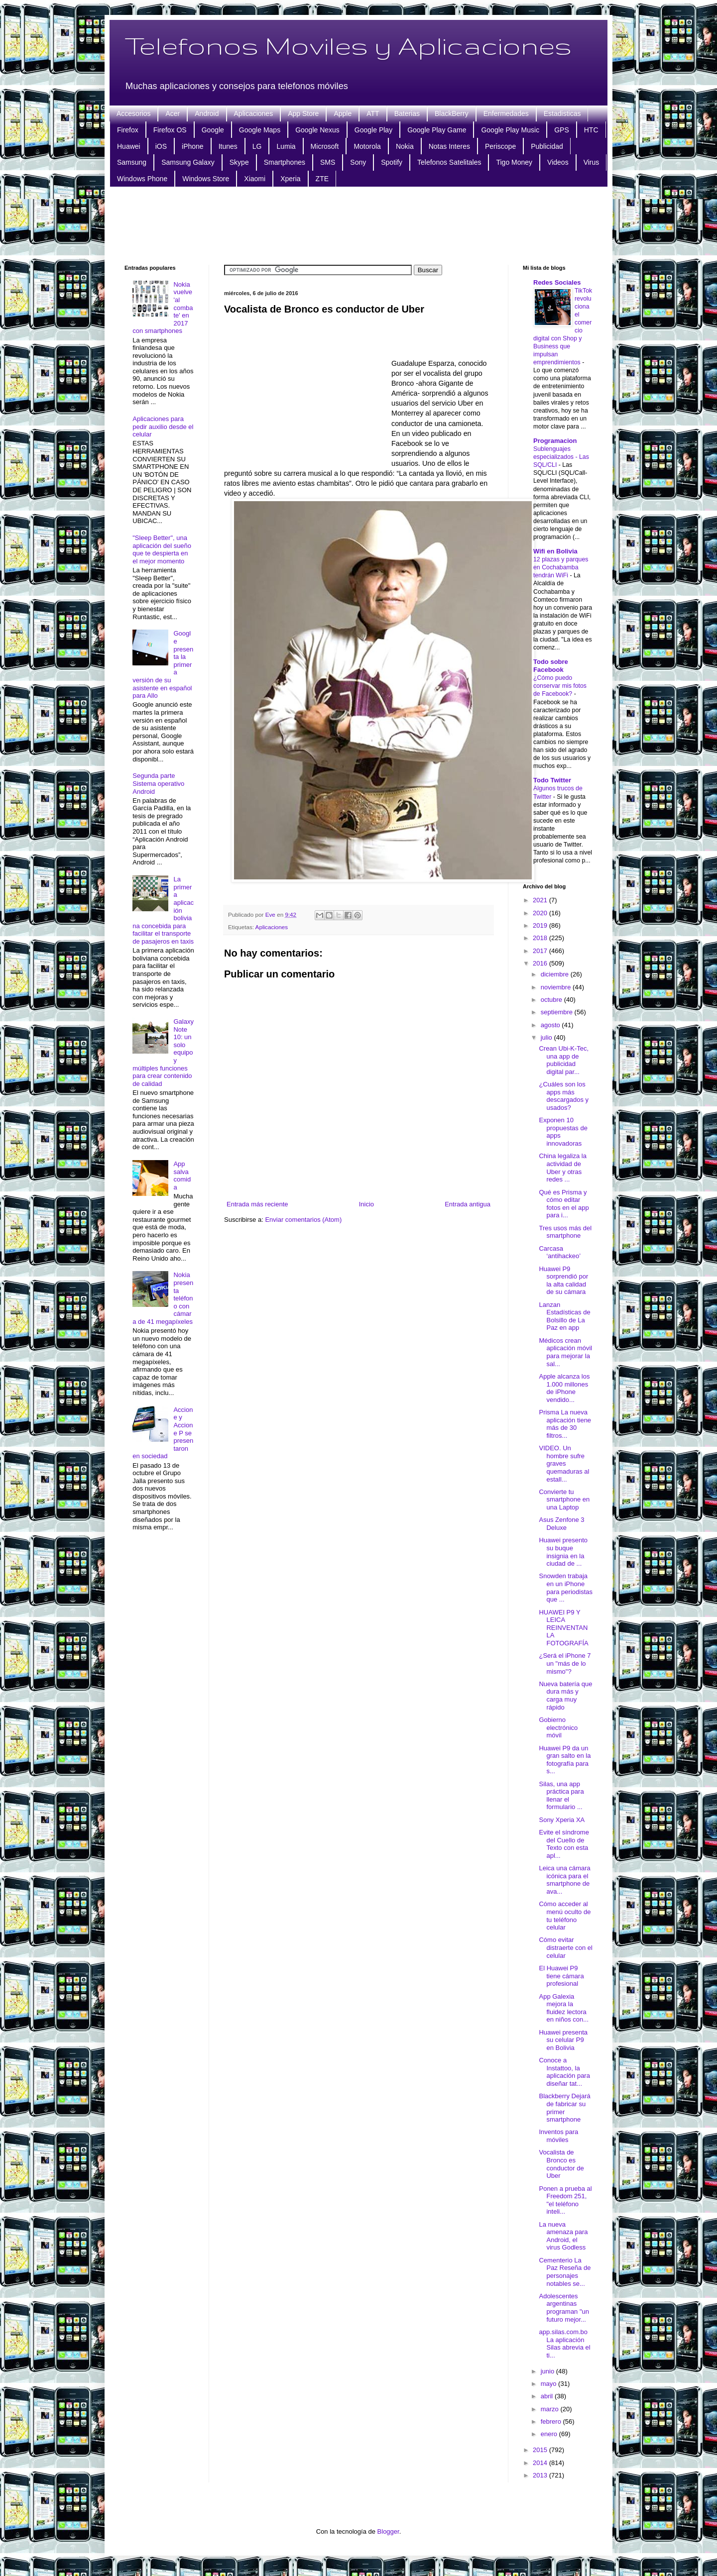 This screenshot has width=717, height=2576. I want to click on Conoce a Instattoo, la aplicación para diseñar tat..., so click(564, 2071).